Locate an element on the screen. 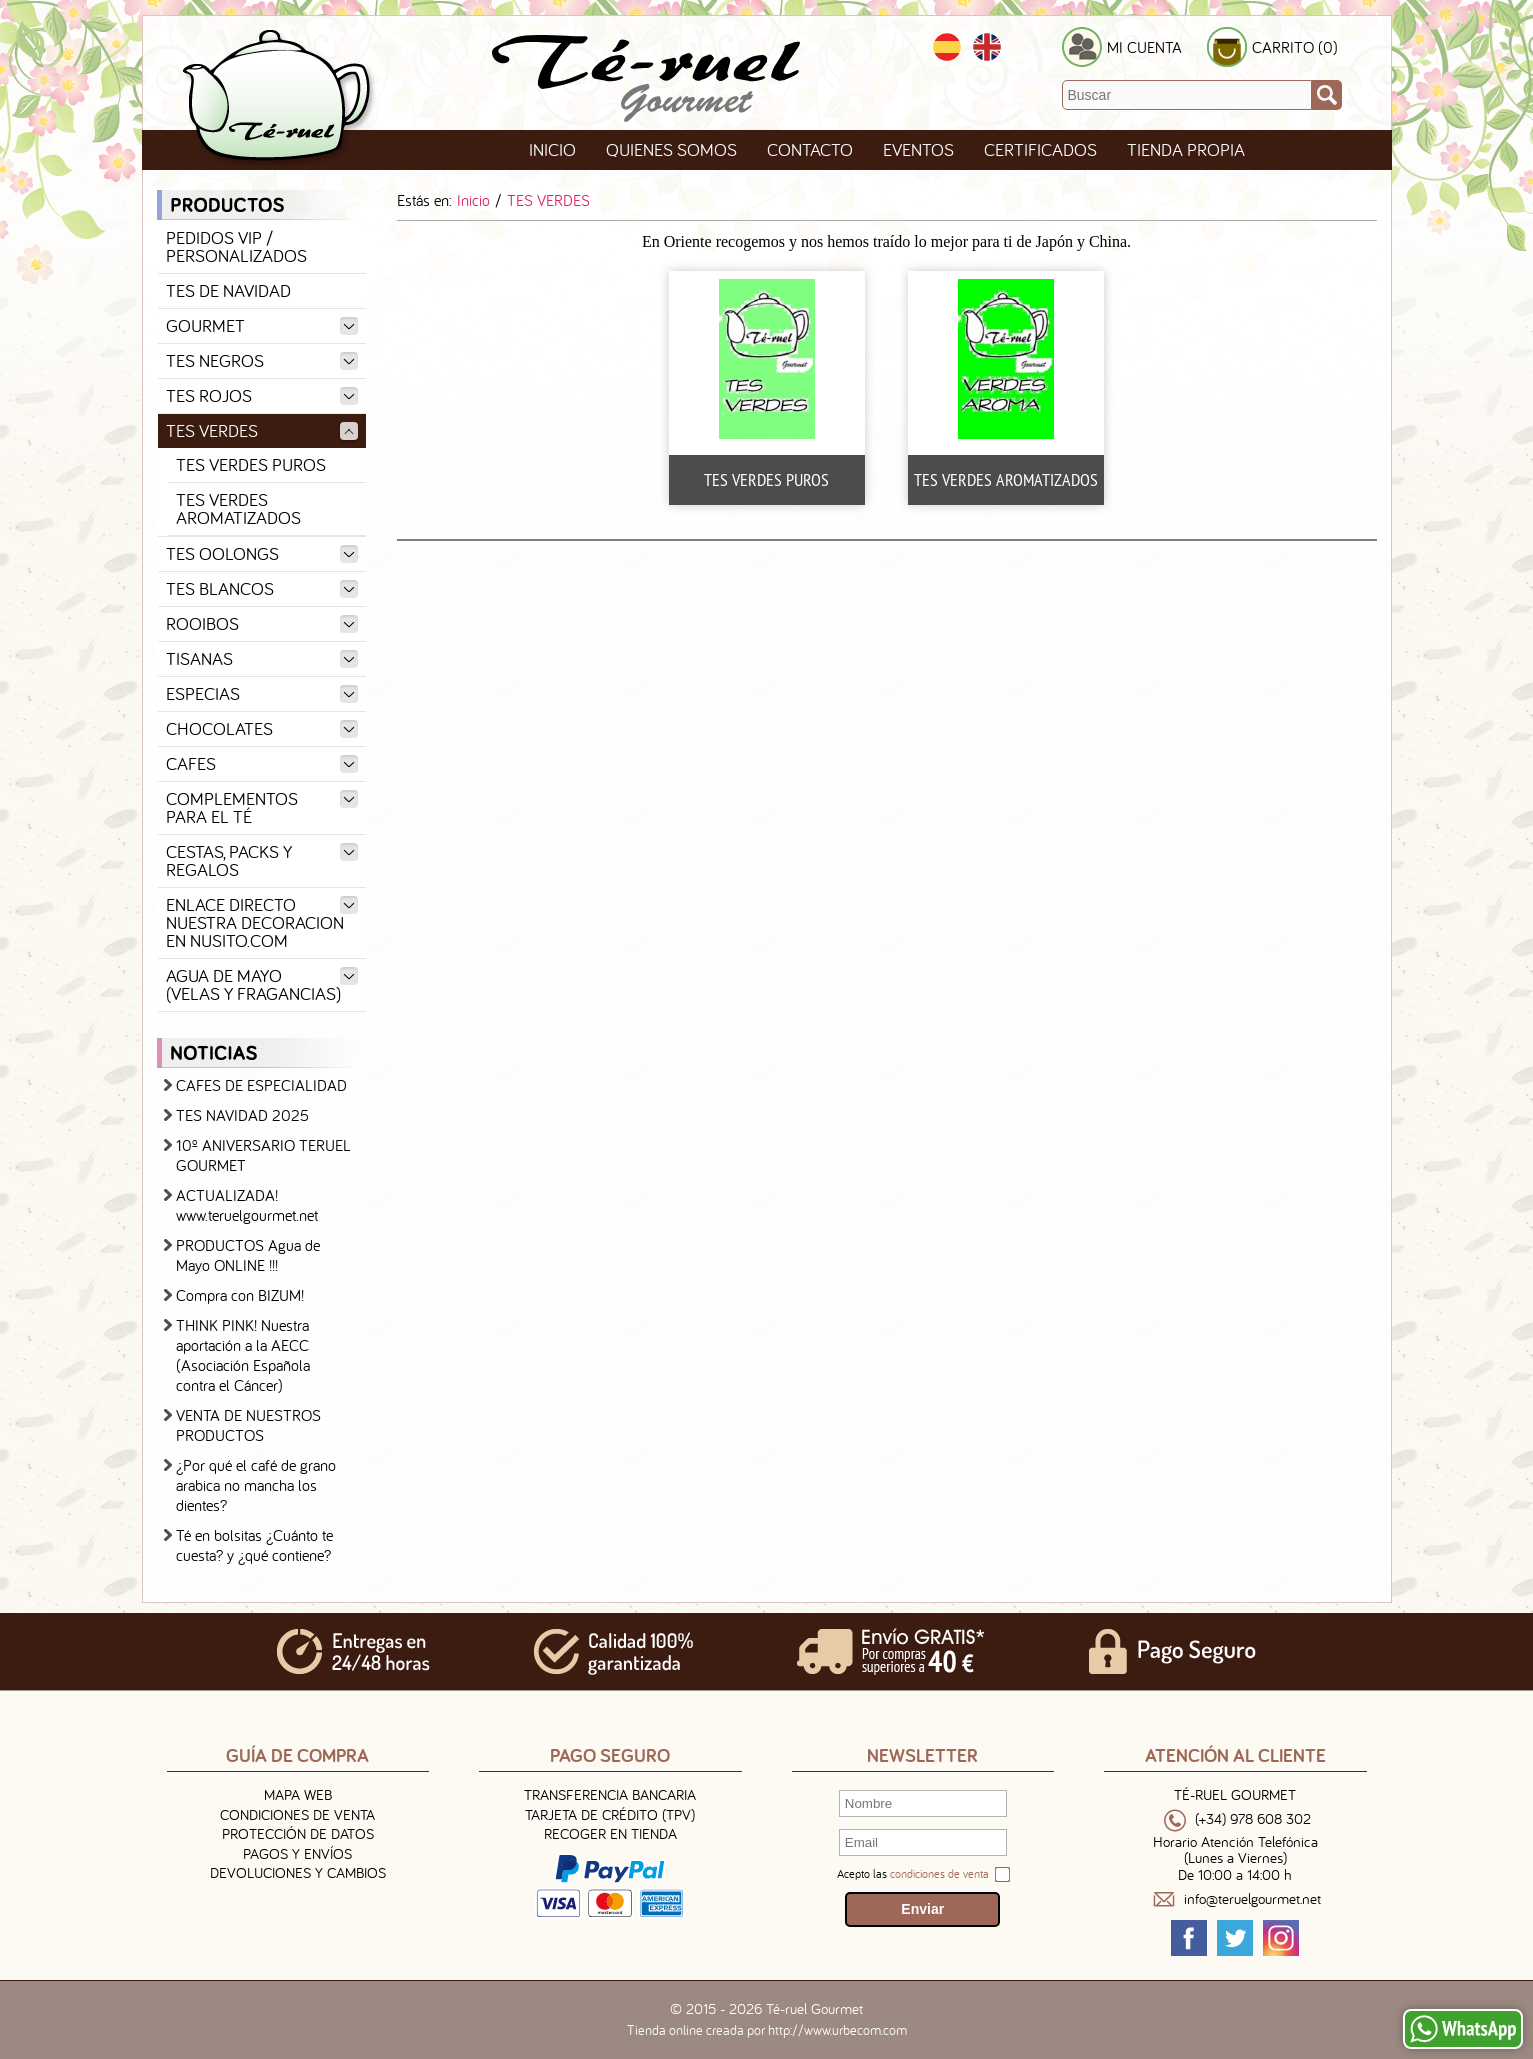 This screenshot has height=2059, width=1533. TES OOLONGS is located at coordinates (262, 553).